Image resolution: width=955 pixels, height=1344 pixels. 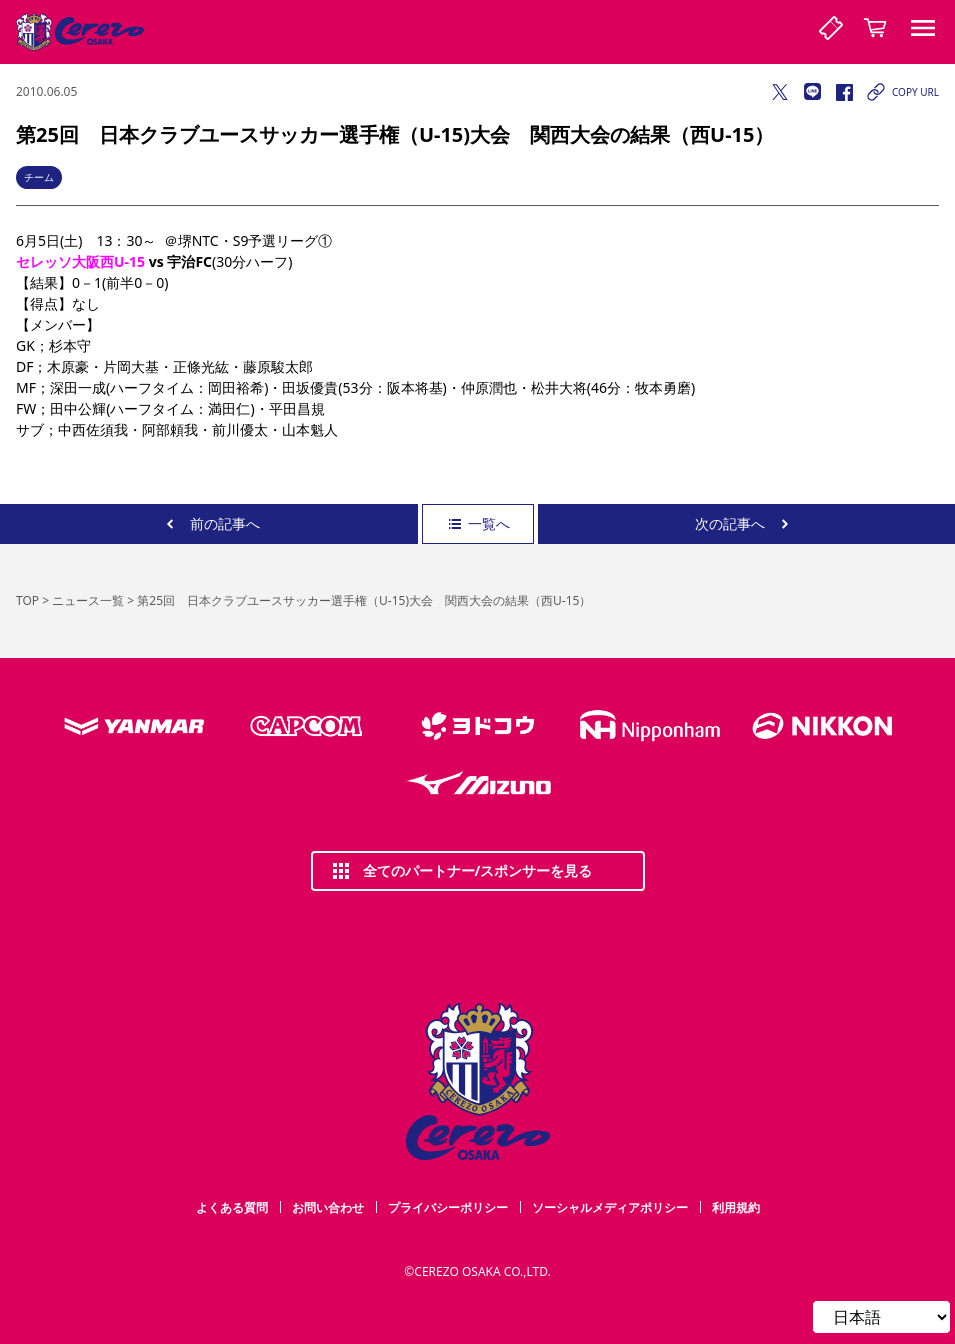 I want to click on お問い合わせ, so click(x=328, y=1207).